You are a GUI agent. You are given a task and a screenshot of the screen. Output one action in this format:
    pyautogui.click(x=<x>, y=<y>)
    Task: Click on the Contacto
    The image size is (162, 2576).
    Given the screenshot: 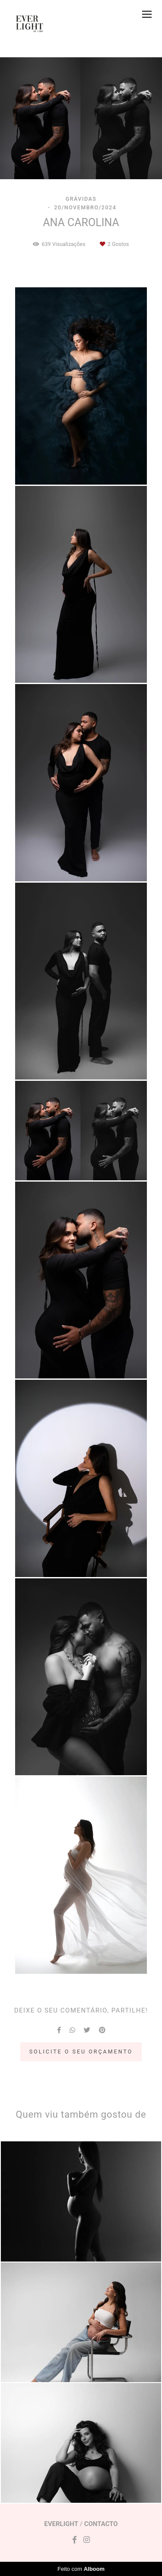 What is the action you would take?
    pyautogui.click(x=101, y=2524)
    